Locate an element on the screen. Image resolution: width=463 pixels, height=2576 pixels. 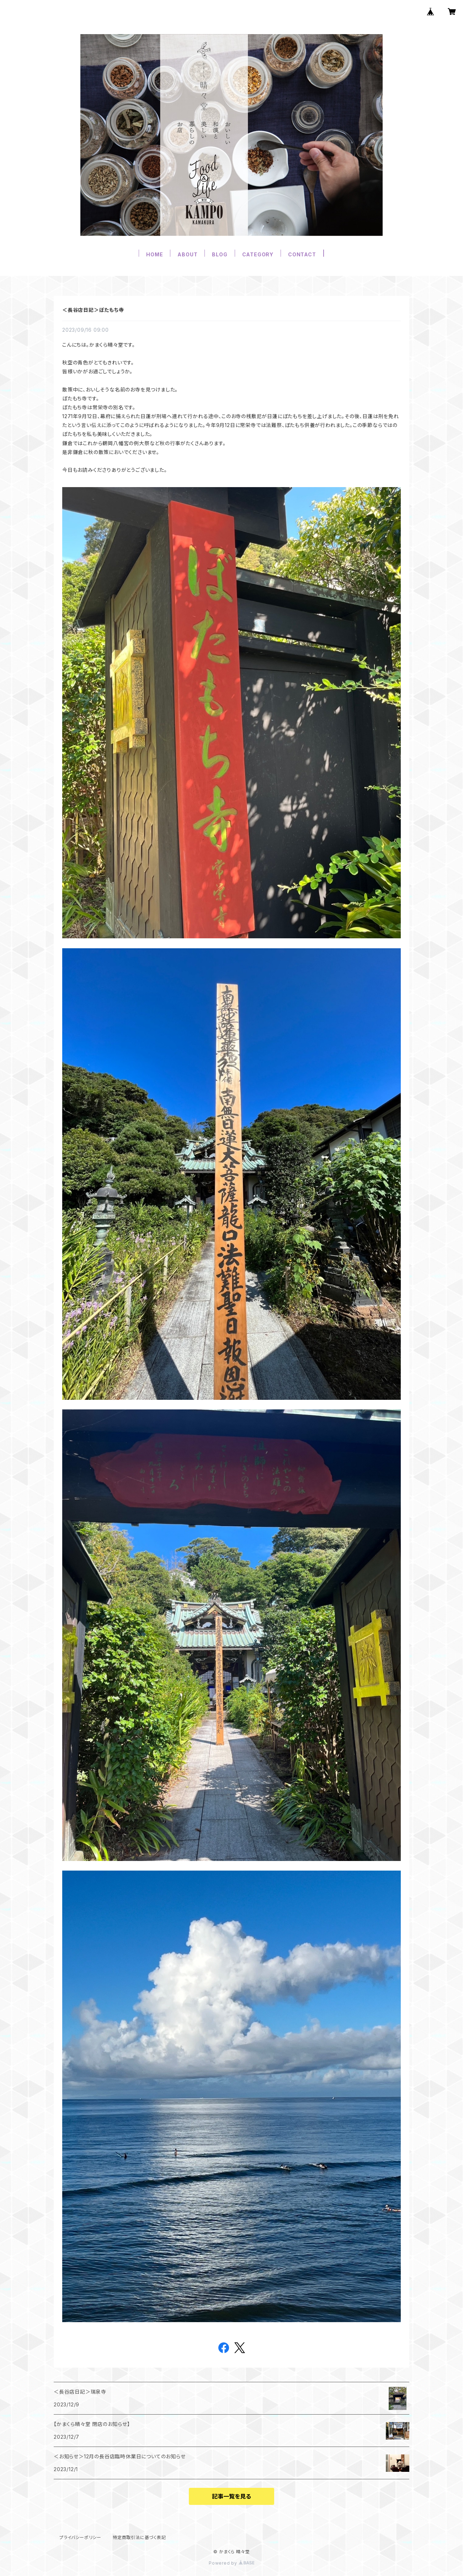
特定商取引法に基づく表記 is located at coordinates (139, 2537).